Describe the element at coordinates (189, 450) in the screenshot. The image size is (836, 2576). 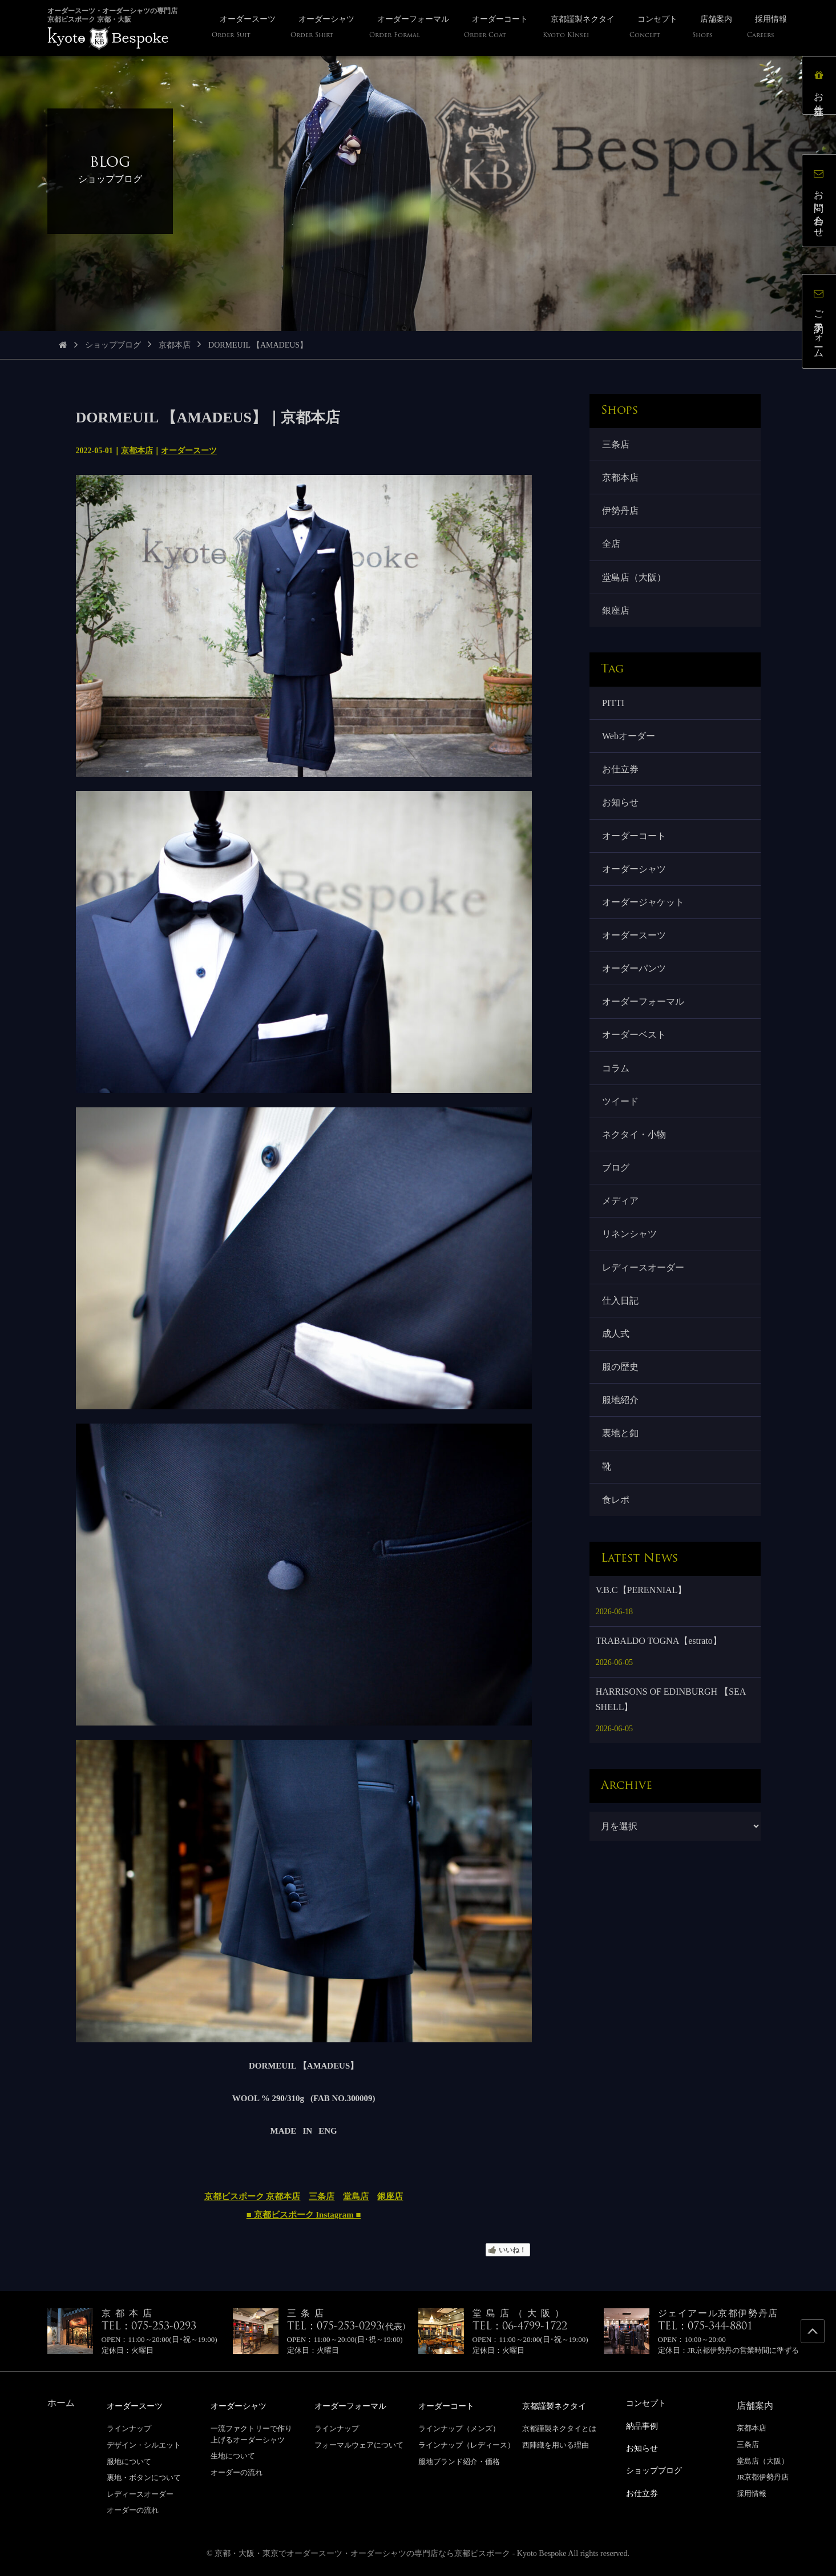
I see `オーダースーツ` at that location.